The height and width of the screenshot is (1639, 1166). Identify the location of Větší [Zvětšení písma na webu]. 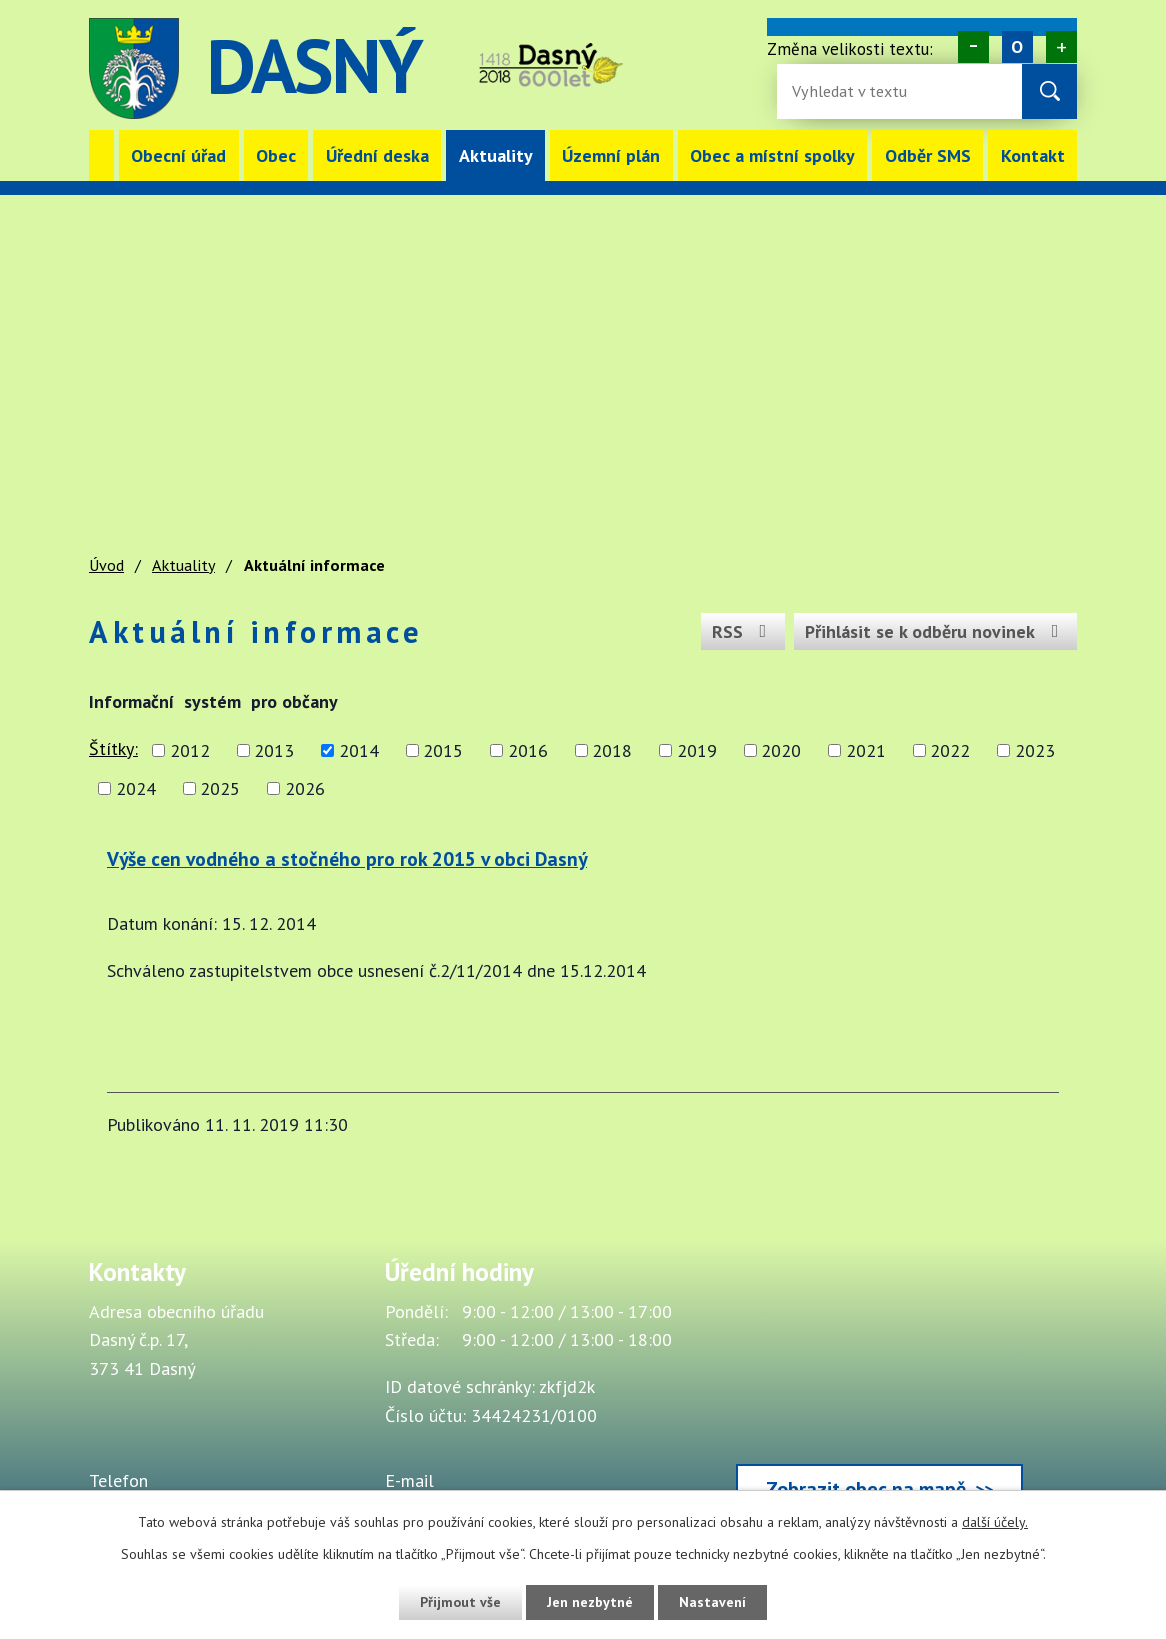
(1061, 47).